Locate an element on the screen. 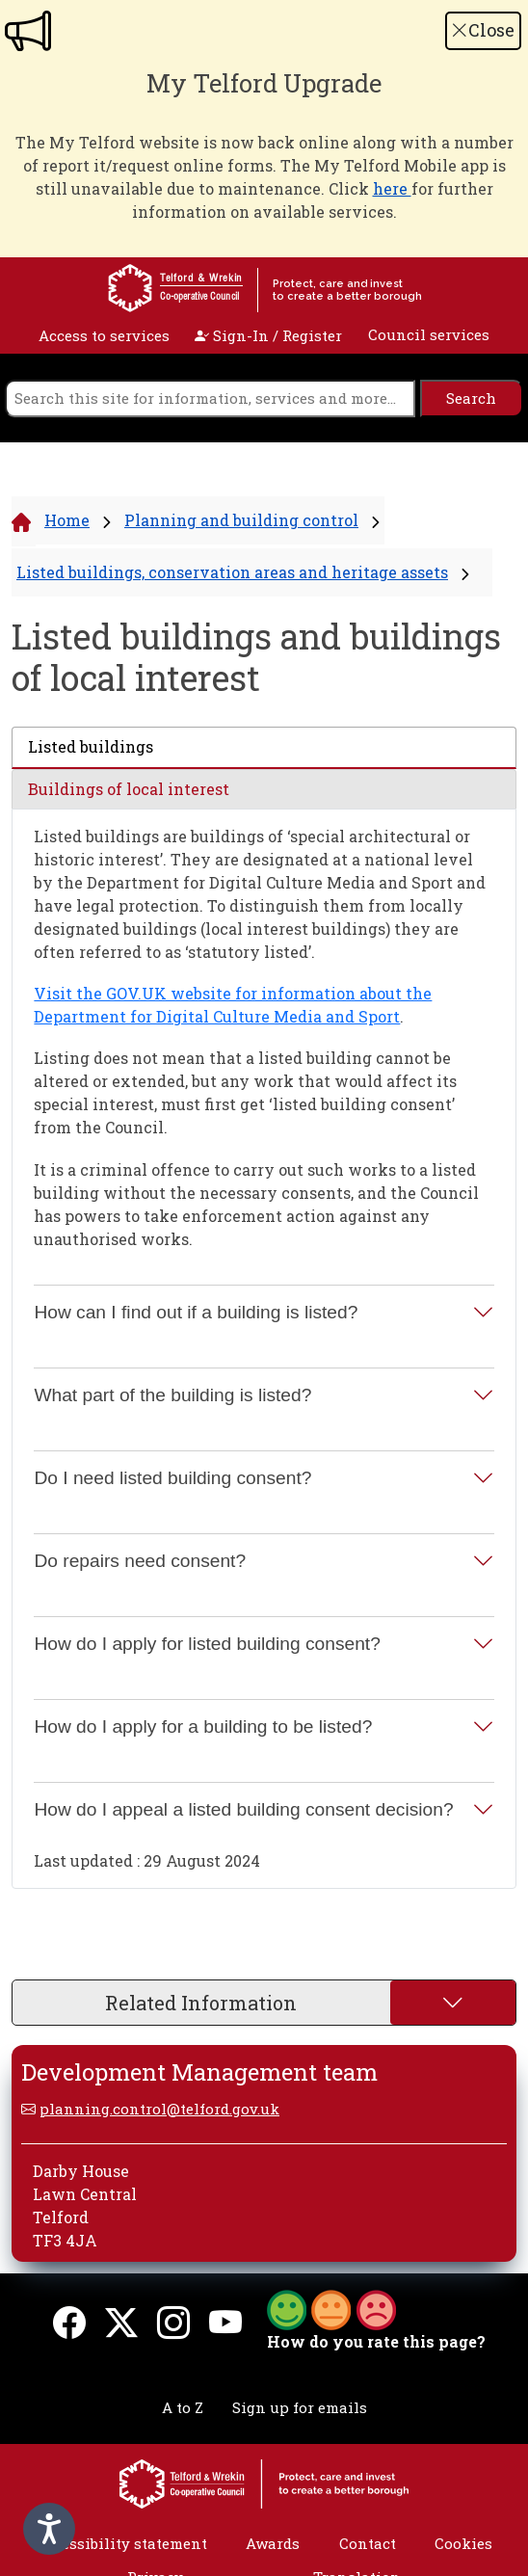 The height and width of the screenshot is (2576, 528). [tab] is located at coordinates (264, 748).